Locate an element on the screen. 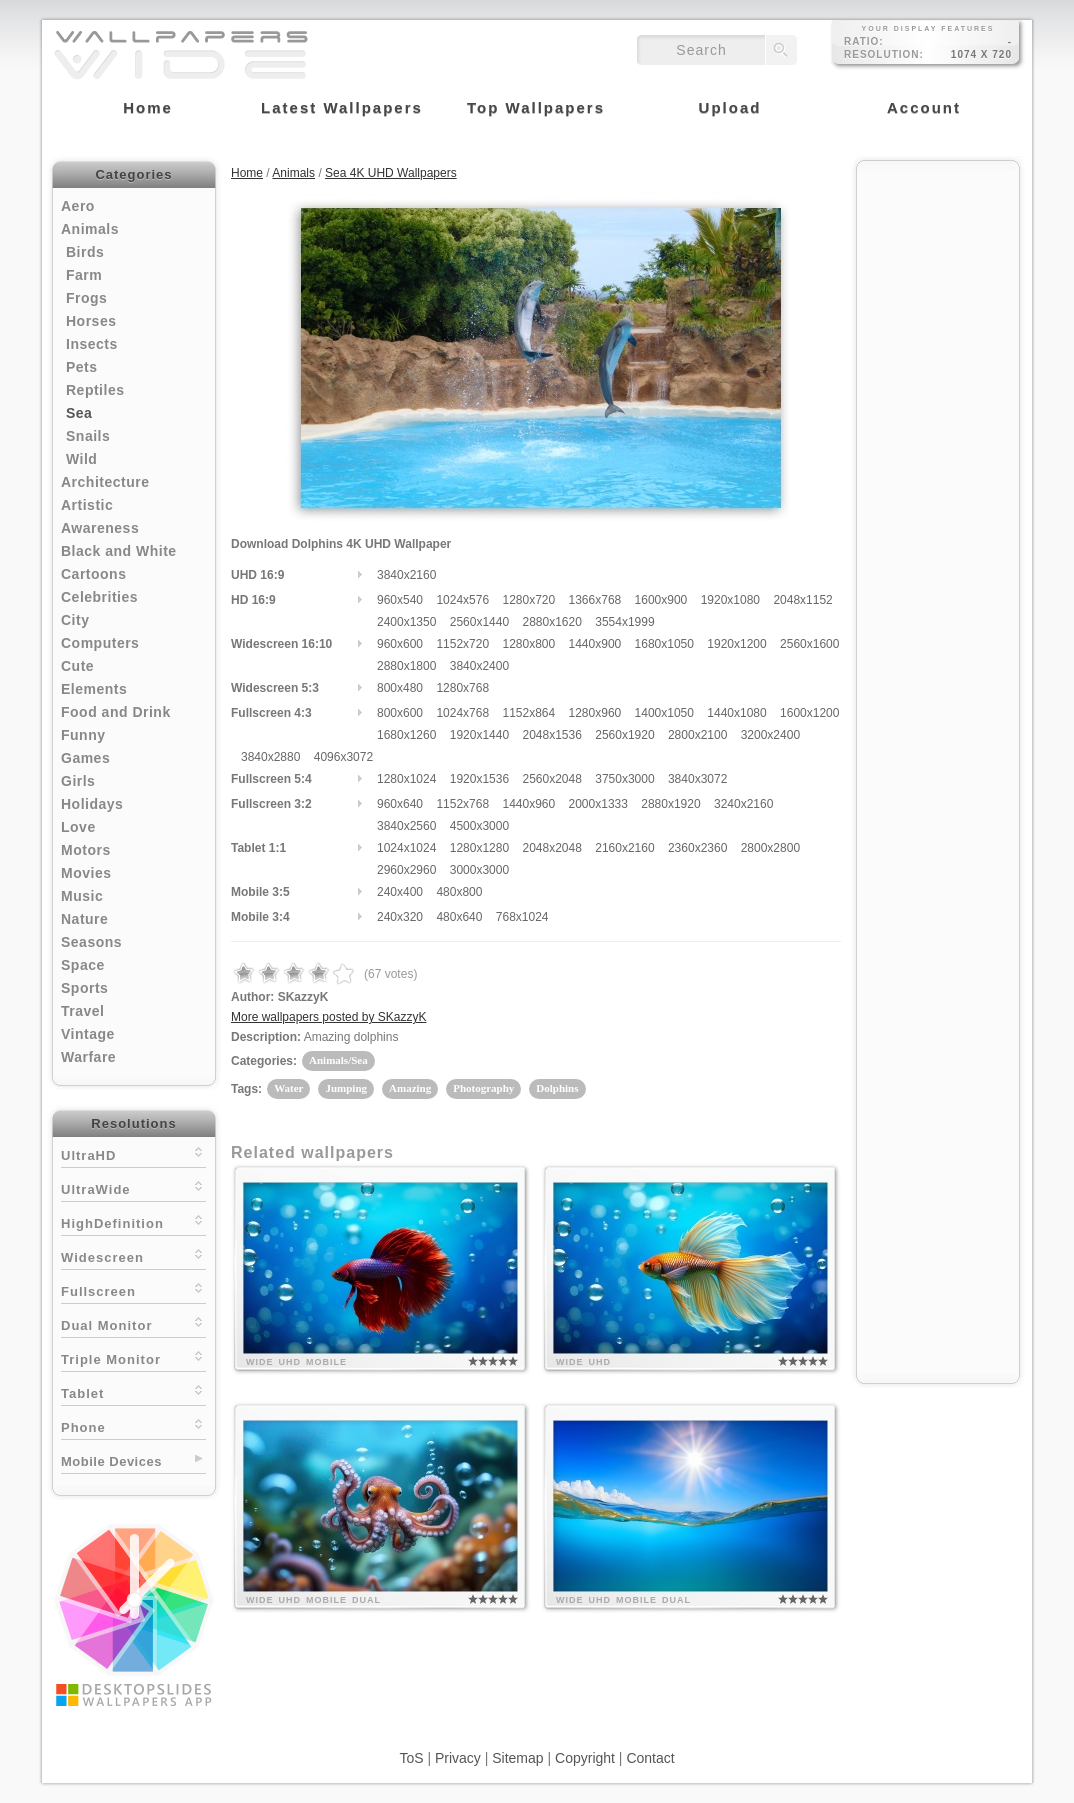 This screenshot has width=1074, height=1803. 1440x900 is located at coordinates (595, 644).